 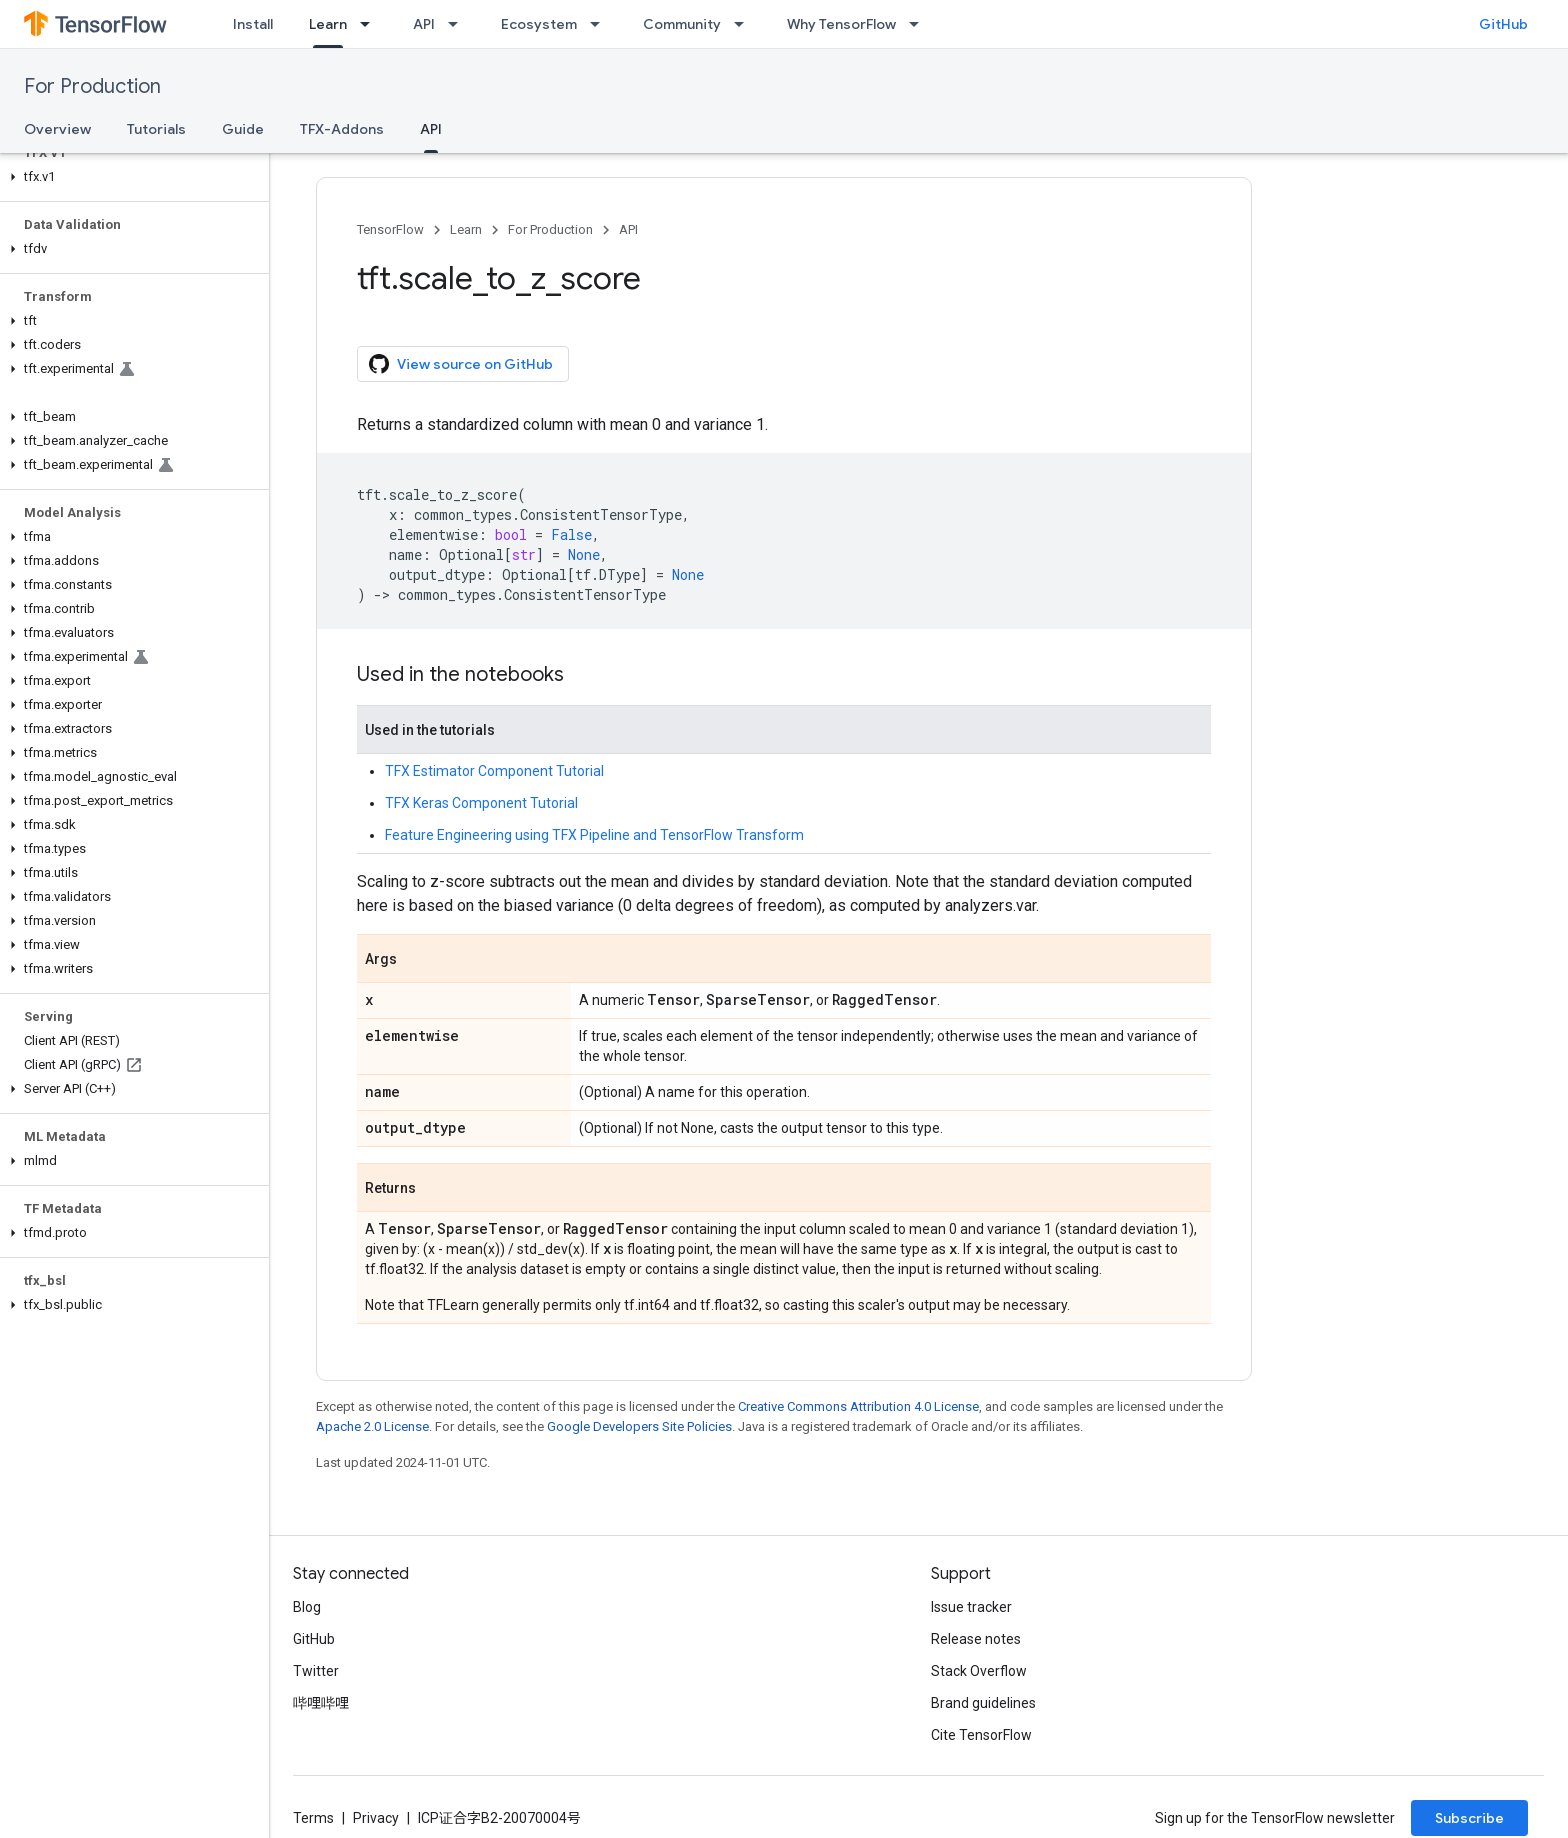 What do you see at coordinates (481, 803) in the screenshot?
I see `TFX Keras Component Tutorial` at bounding box center [481, 803].